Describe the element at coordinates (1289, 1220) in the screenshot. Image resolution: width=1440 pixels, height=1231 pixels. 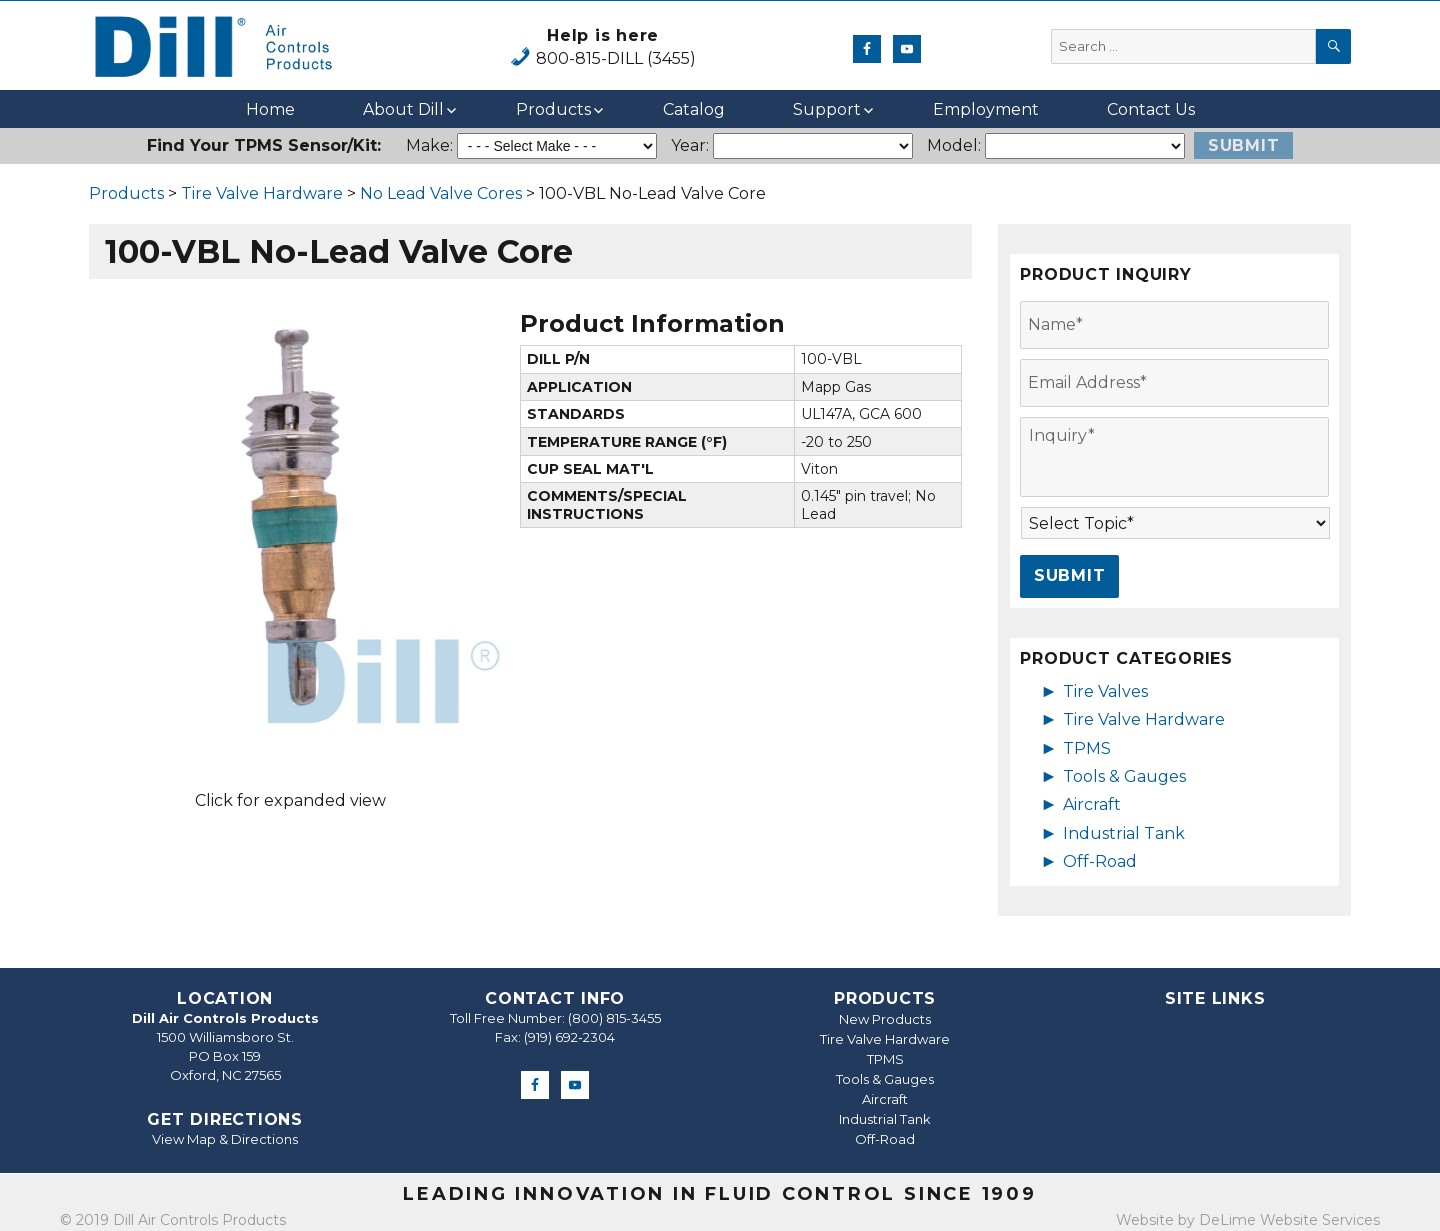
I see `DeLime Website Services` at that location.